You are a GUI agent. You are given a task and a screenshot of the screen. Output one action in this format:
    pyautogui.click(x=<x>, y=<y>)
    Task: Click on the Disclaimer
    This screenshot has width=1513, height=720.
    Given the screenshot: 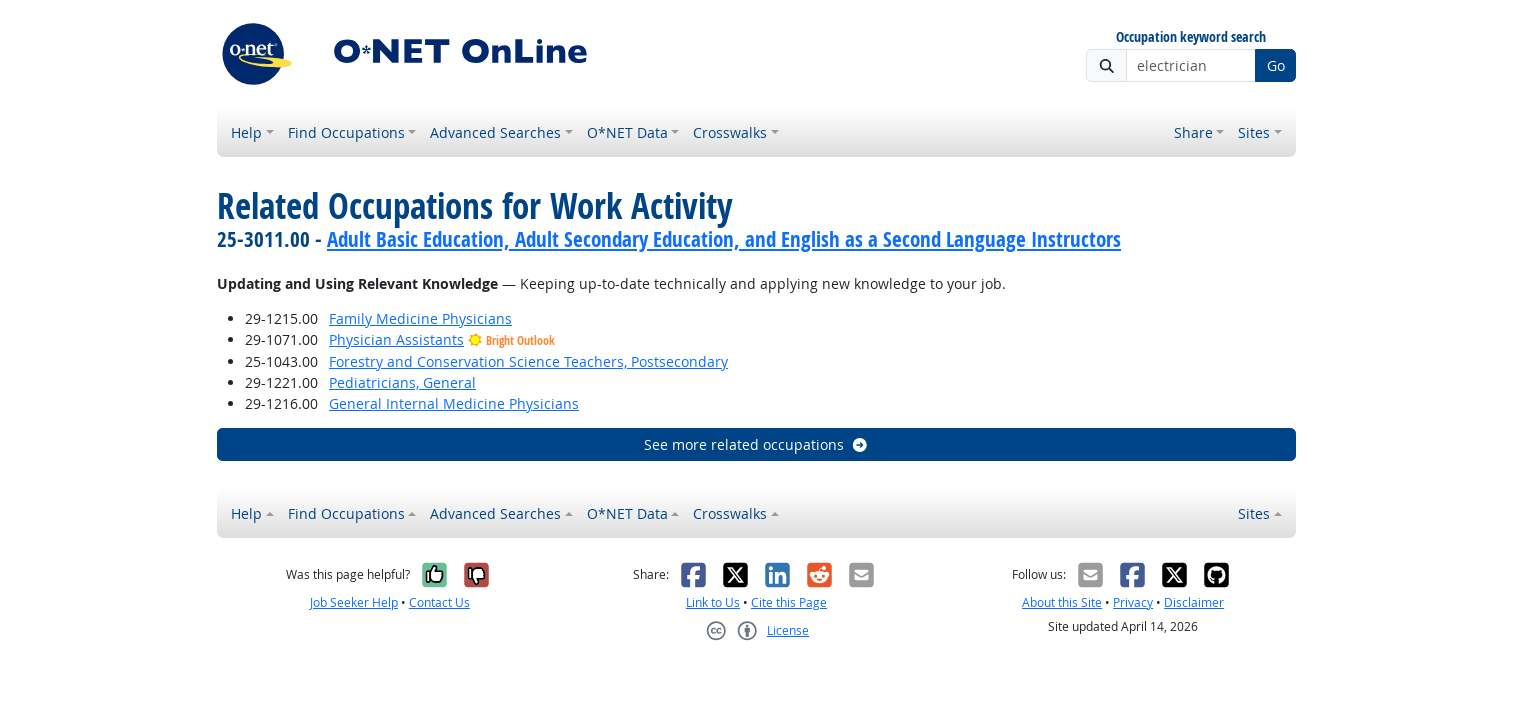 What is the action you would take?
    pyautogui.click(x=1194, y=602)
    